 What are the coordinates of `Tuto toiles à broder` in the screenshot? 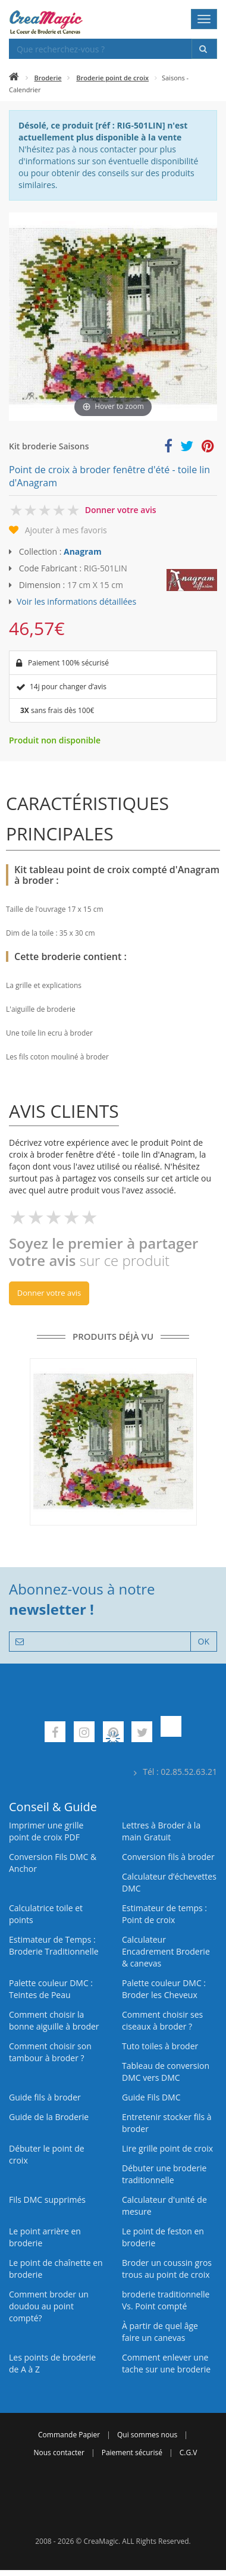 It's located at (160, 2046).